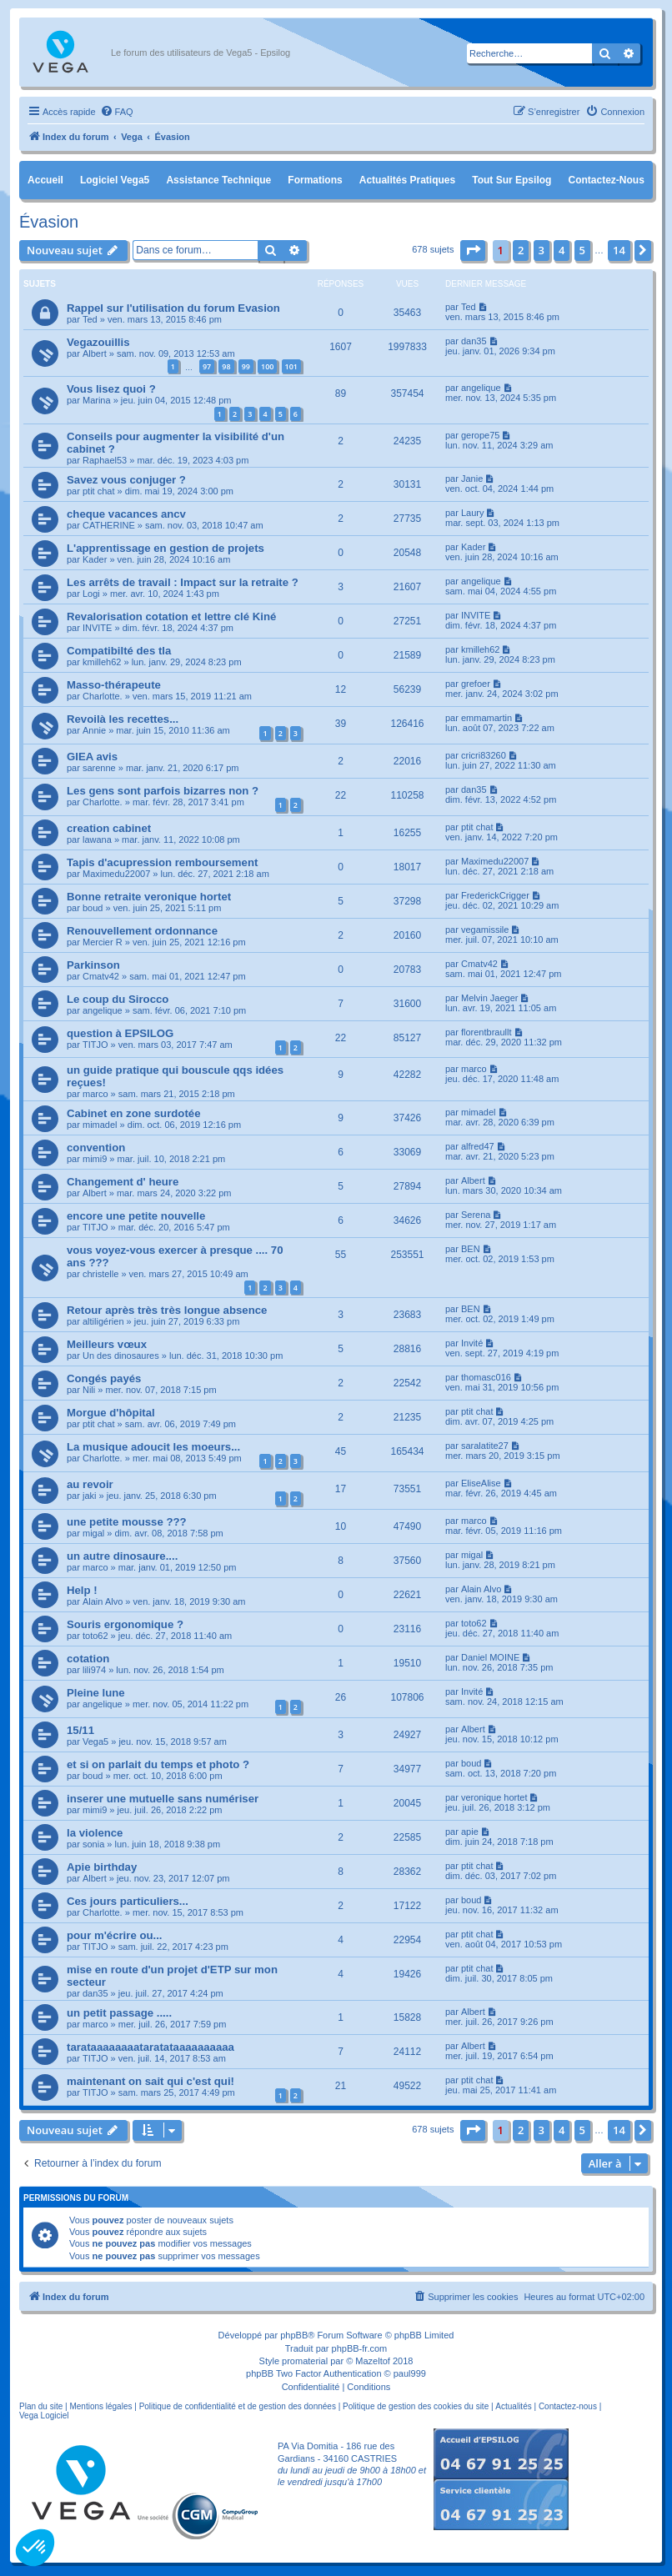 This screenshot has height=2576, width=672. Describe the element at coordinates (171, 616) in the screenshot. I see `Revalorisation cotation et lettre clé Kiné` at that location.